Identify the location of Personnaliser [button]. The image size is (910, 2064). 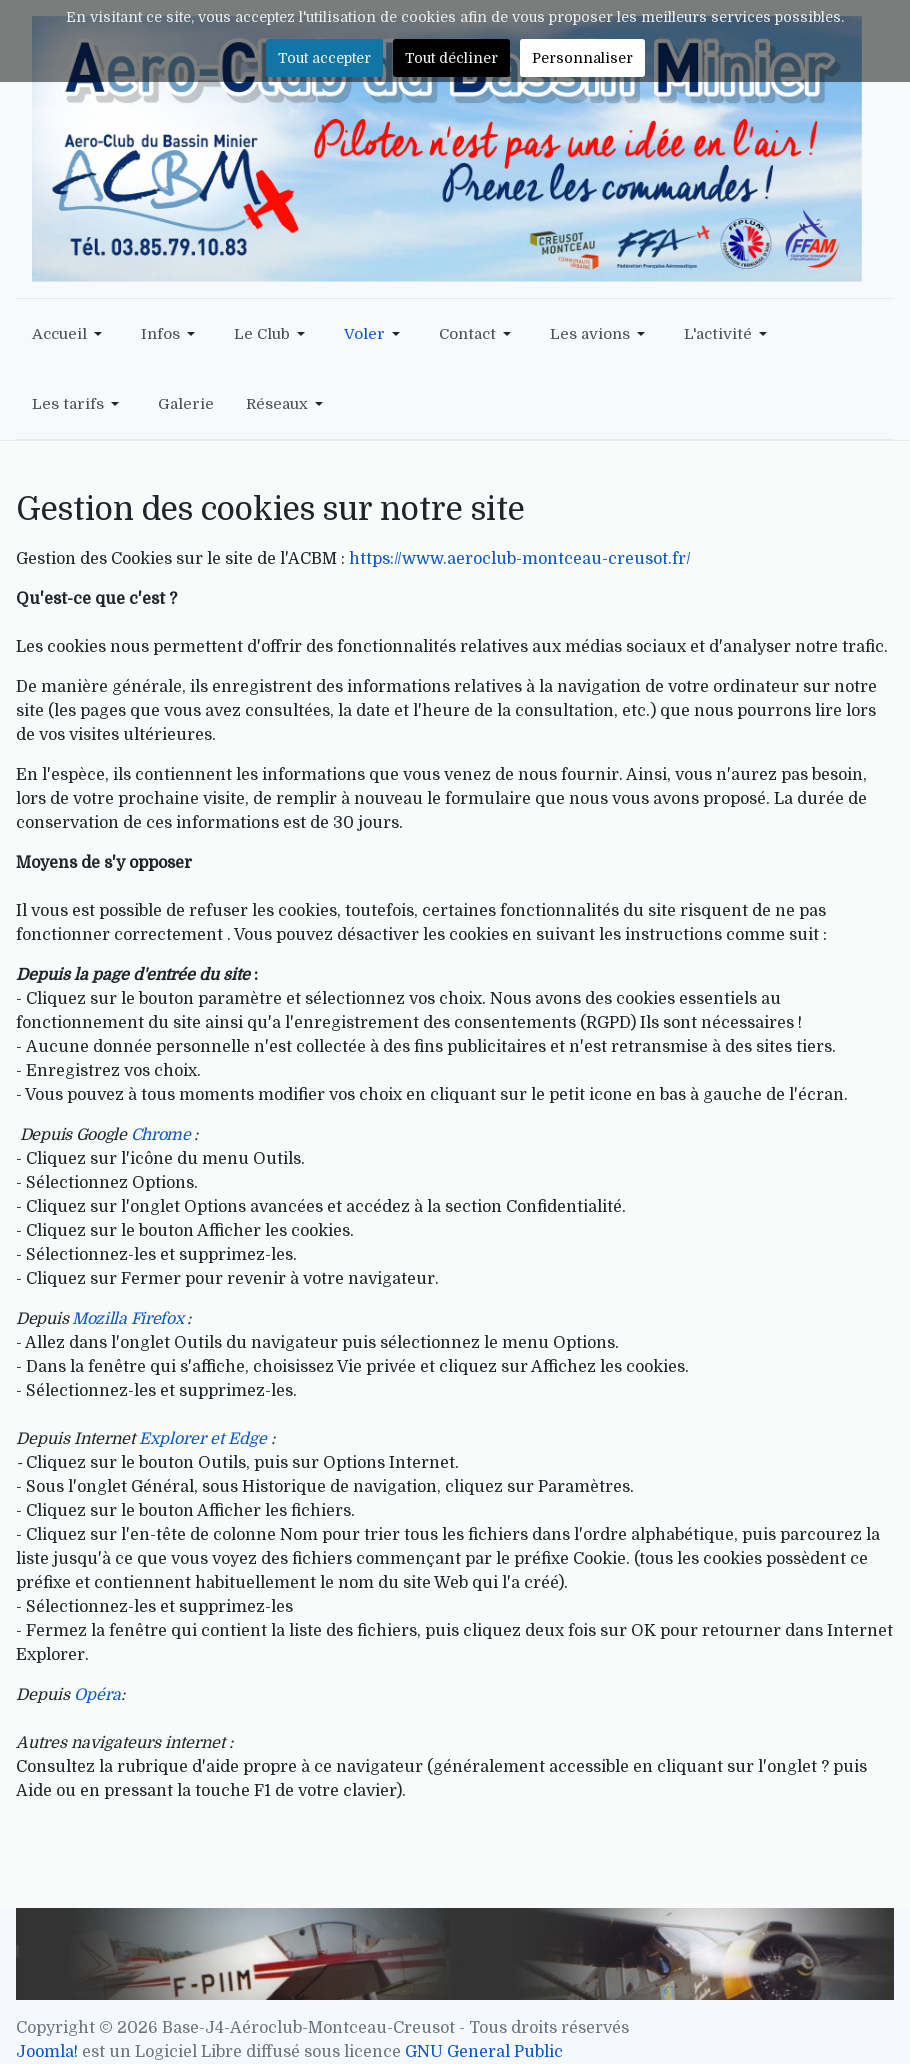
(582, 58).